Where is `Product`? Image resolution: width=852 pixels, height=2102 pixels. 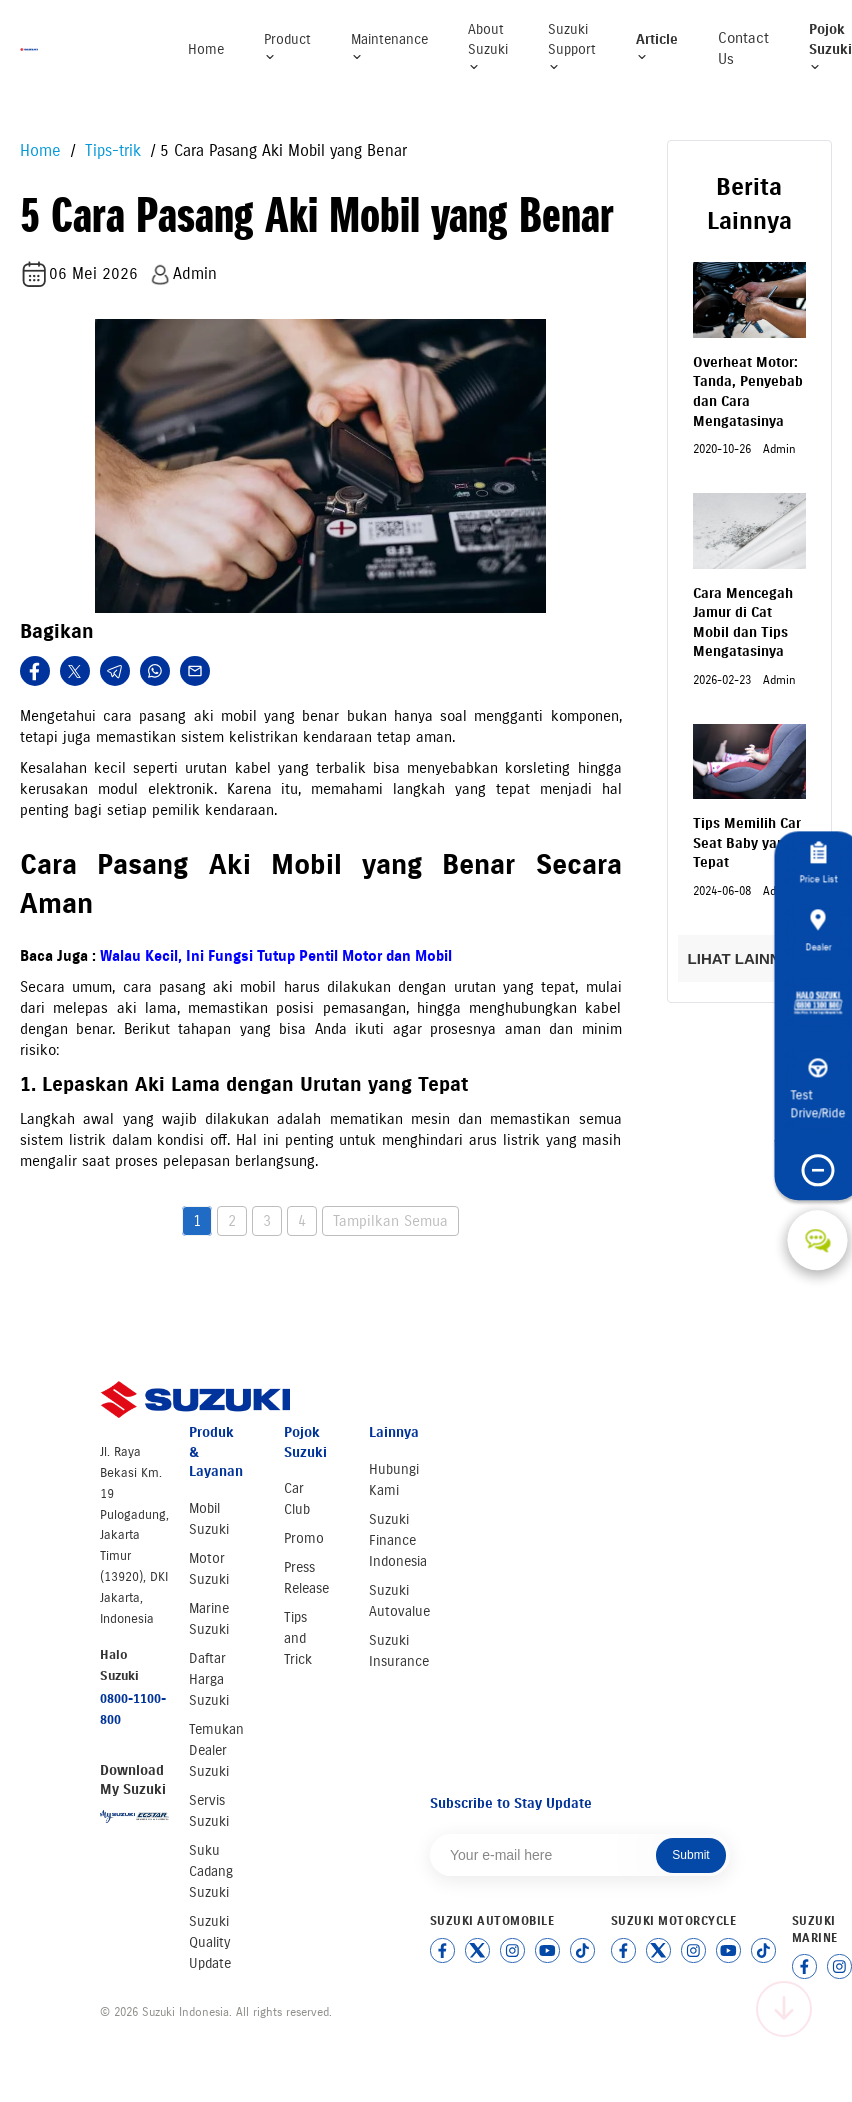 Product is located at coordinates (287, 47).